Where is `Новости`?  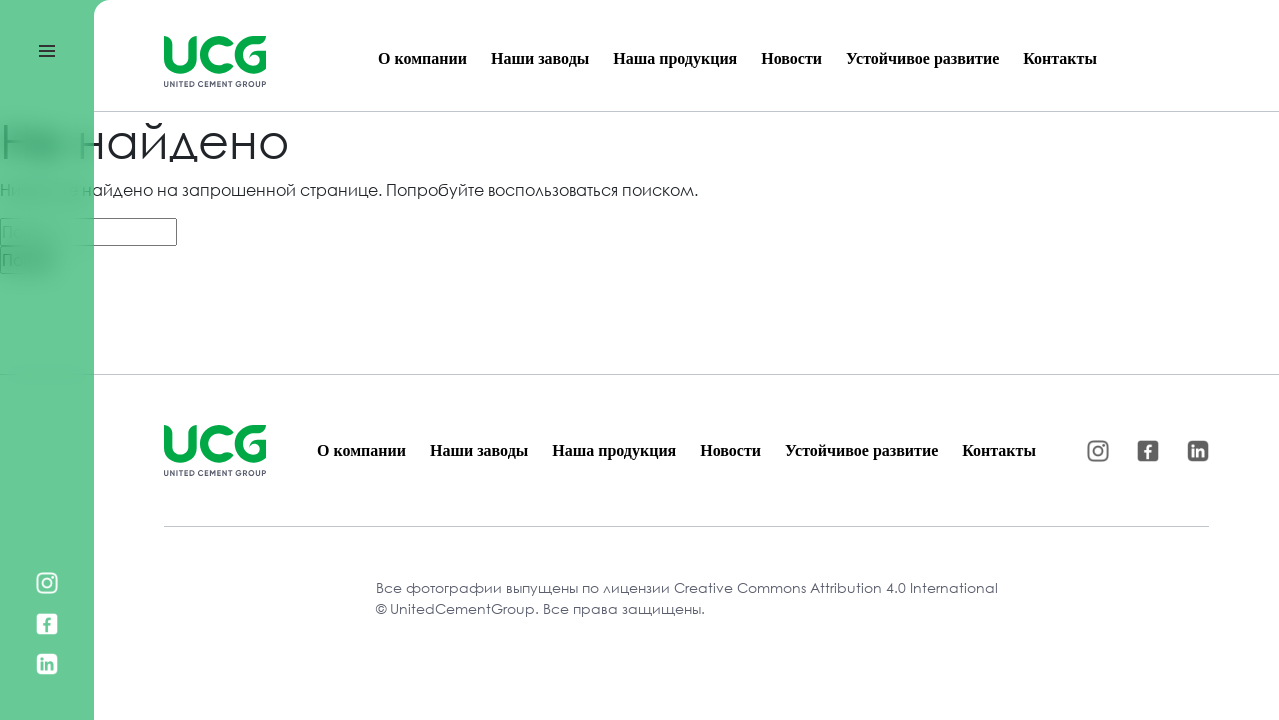 Новости is located at coordinates (791, 58).